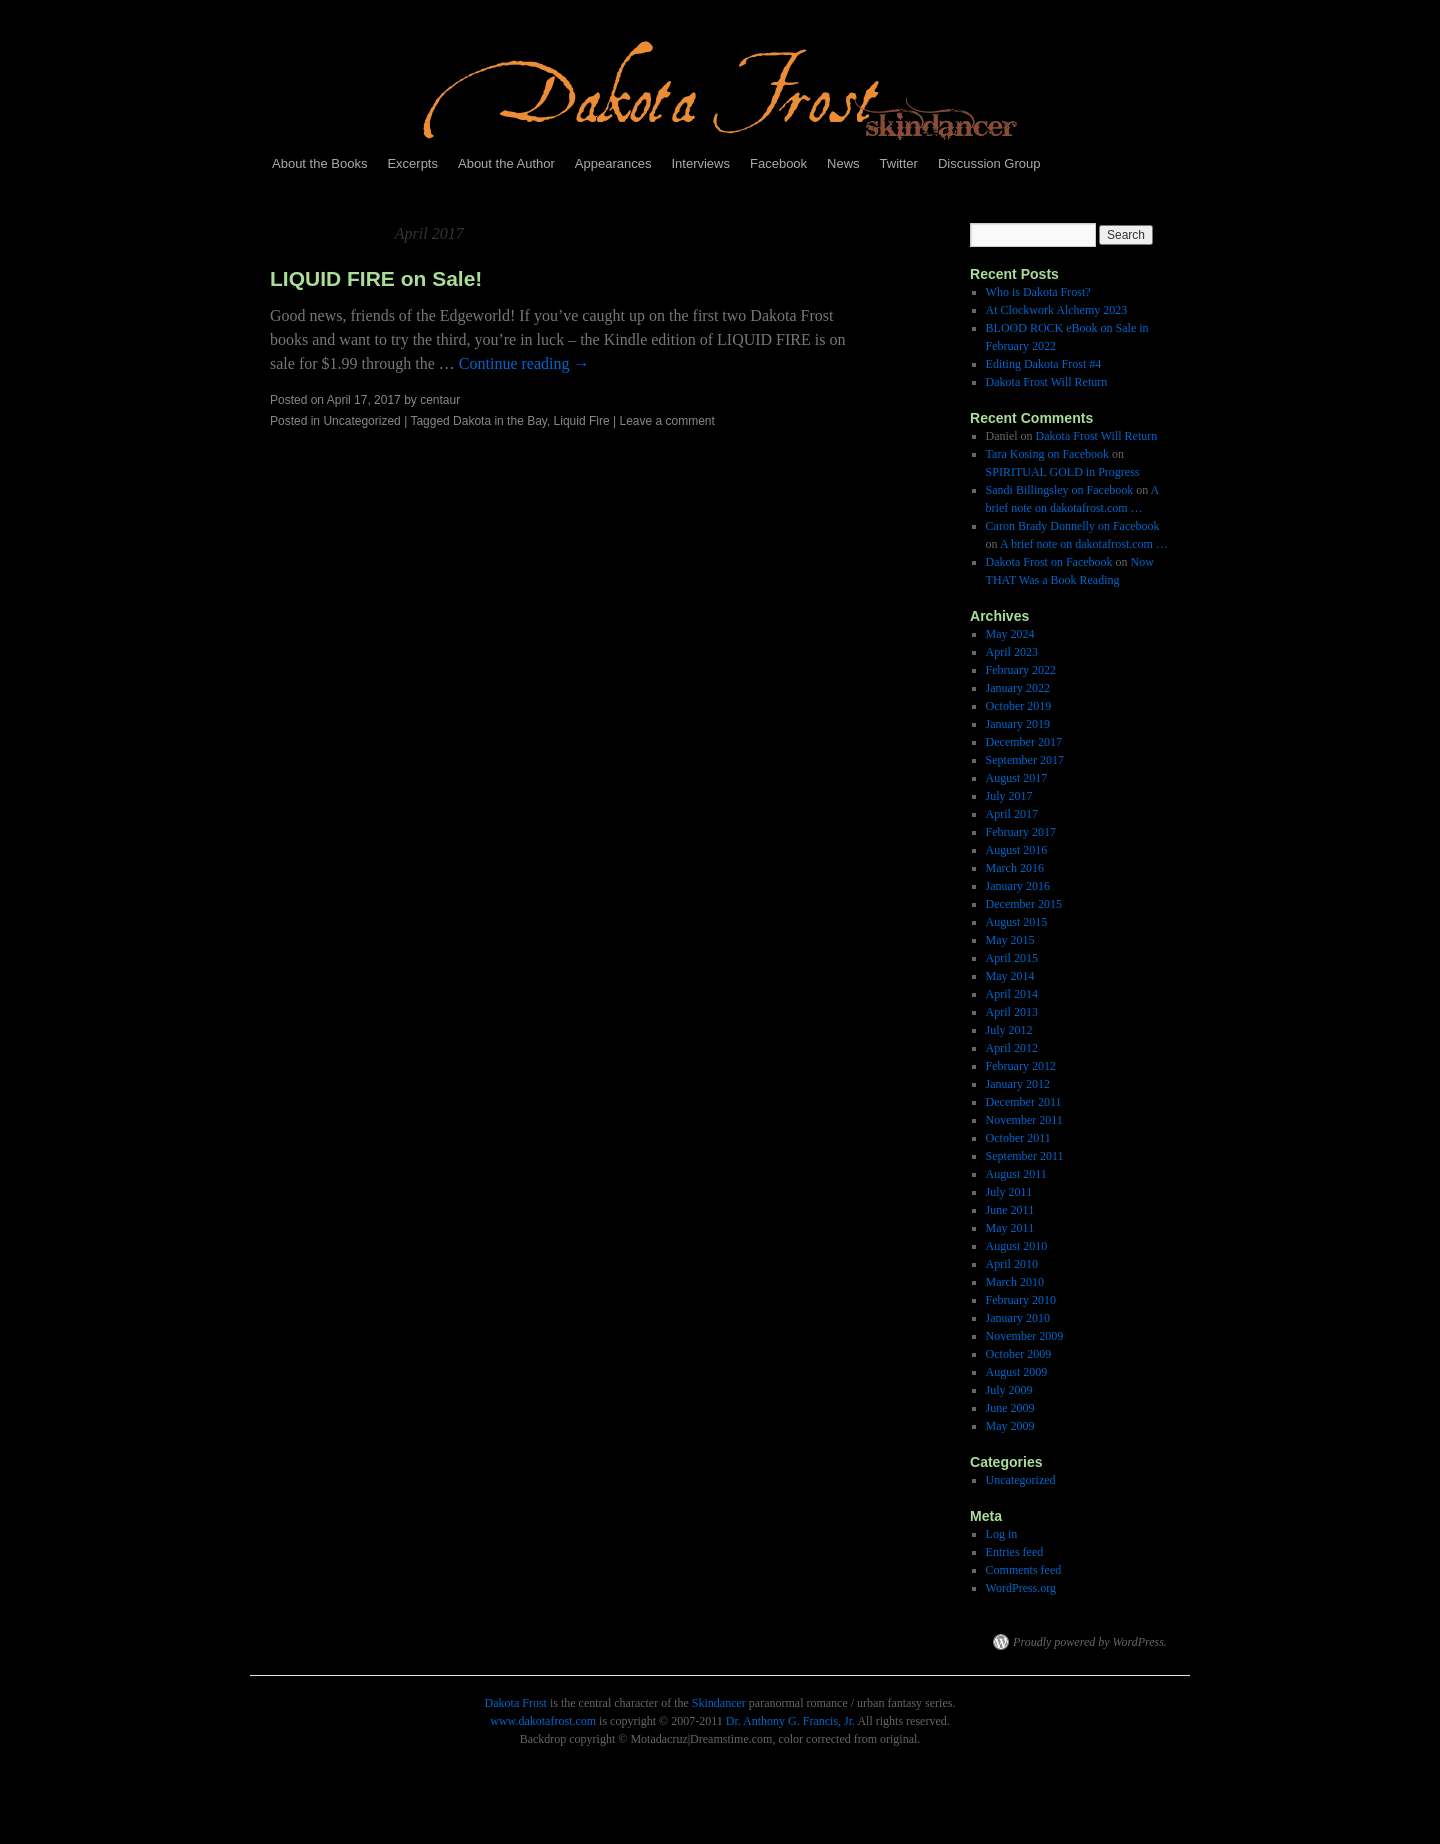 Image resolution: width=1440 pixels, height=1844 pixels. Describe the element at coordinates (1010, 1228) in the screenshot. I see `May 2011` at that location.